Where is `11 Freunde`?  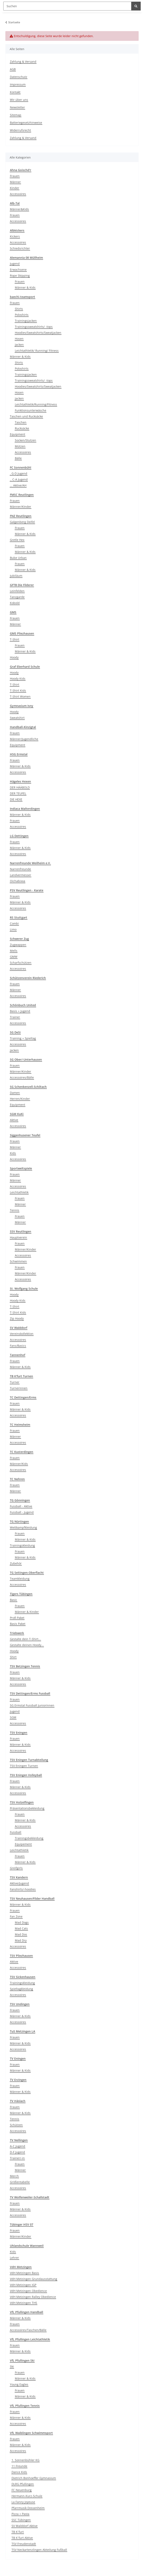
11 Freunde is located at coordinates (19, 2466).